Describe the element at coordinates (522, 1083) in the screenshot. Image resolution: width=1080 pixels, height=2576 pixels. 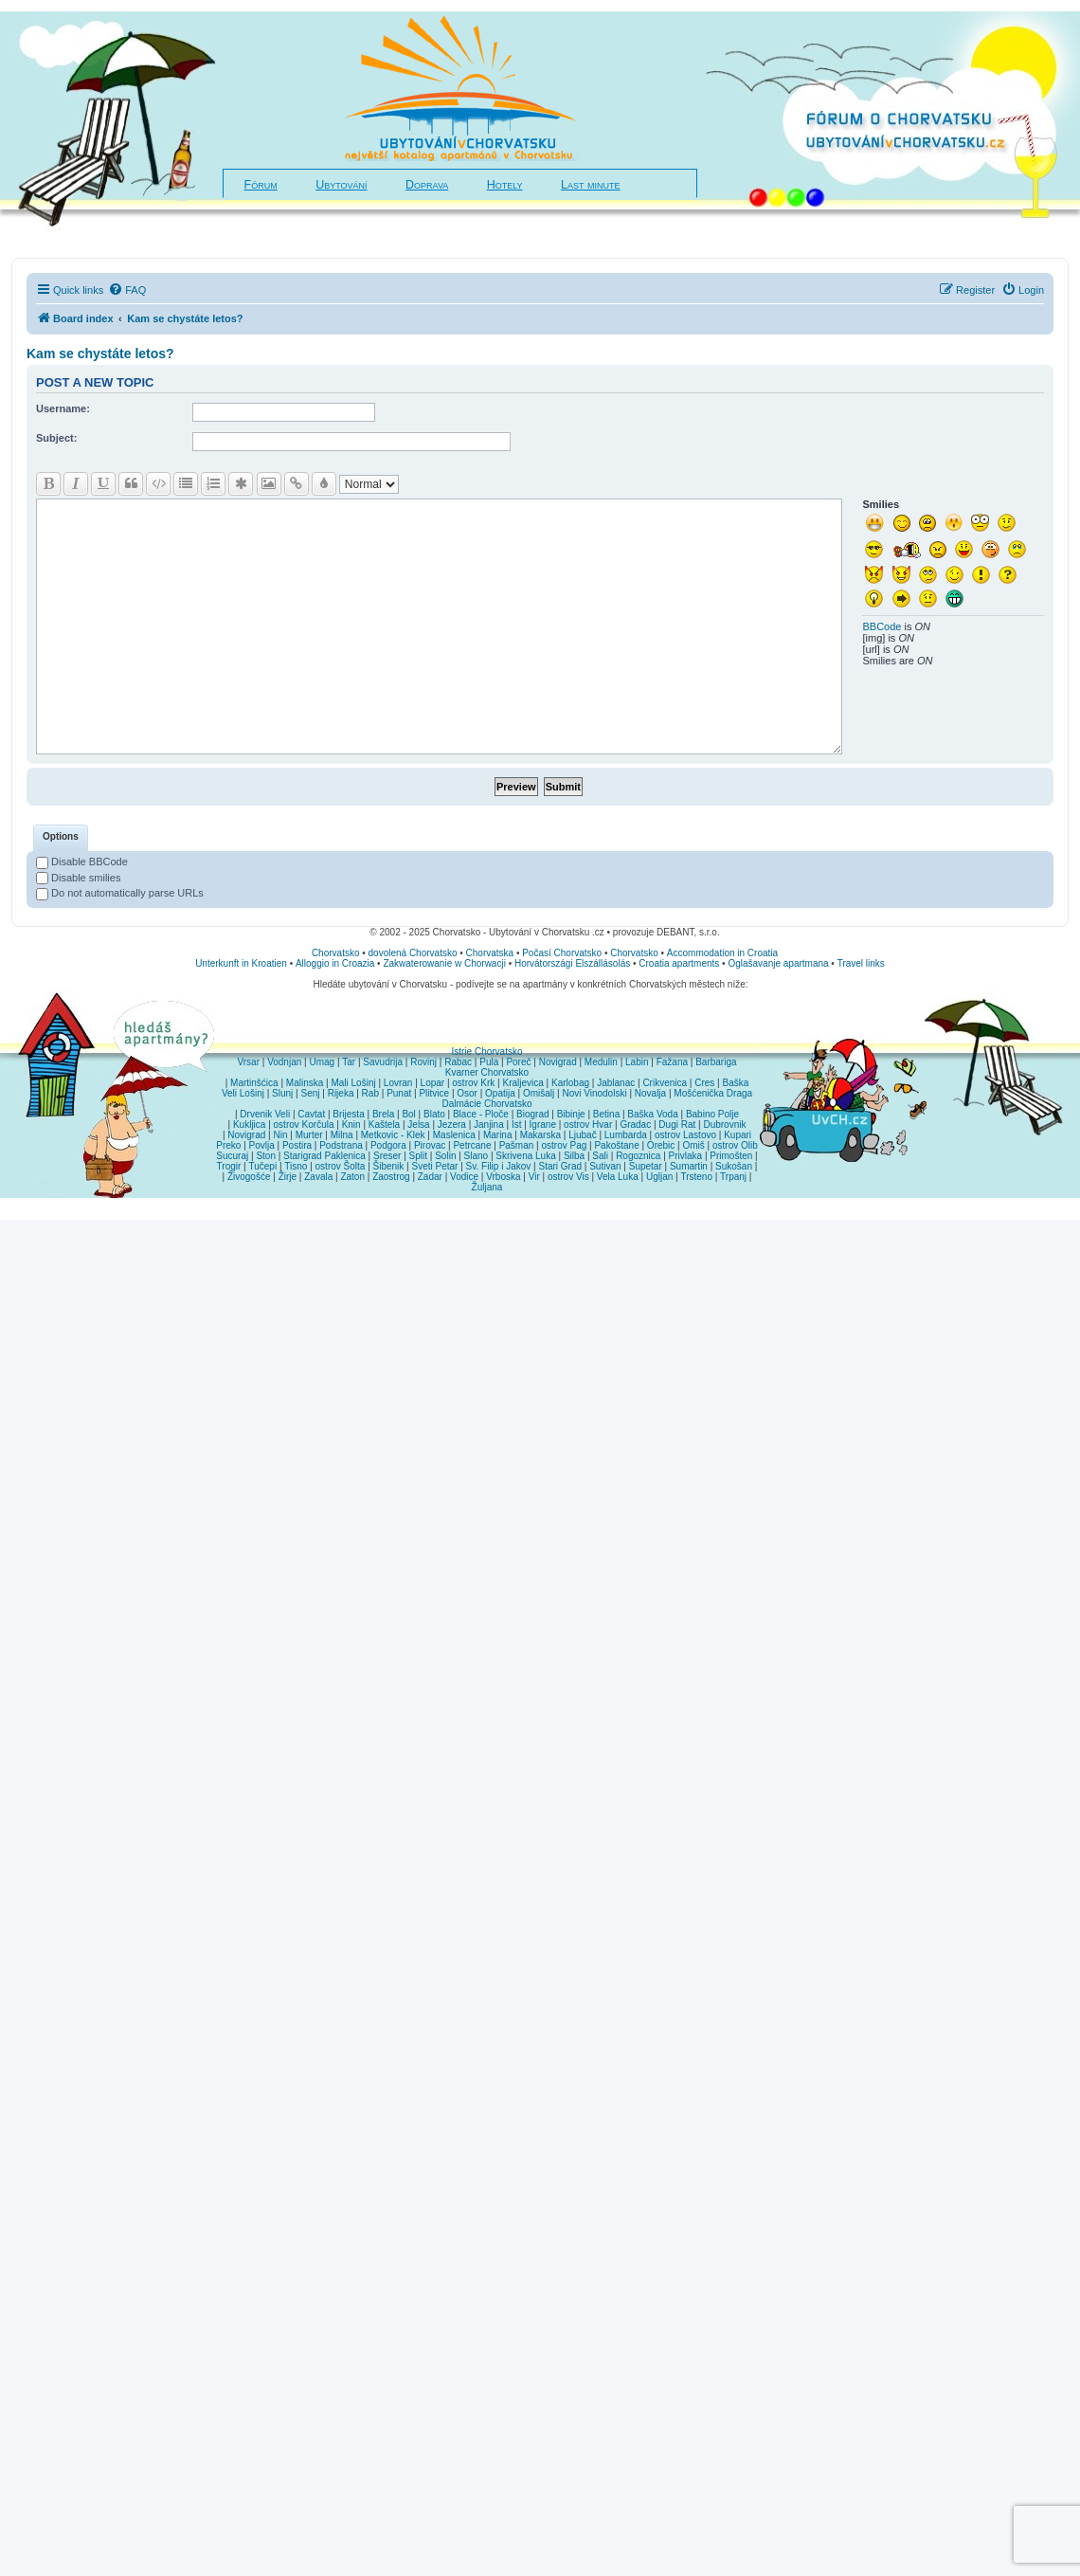
I see `Kraljevica` at that location.